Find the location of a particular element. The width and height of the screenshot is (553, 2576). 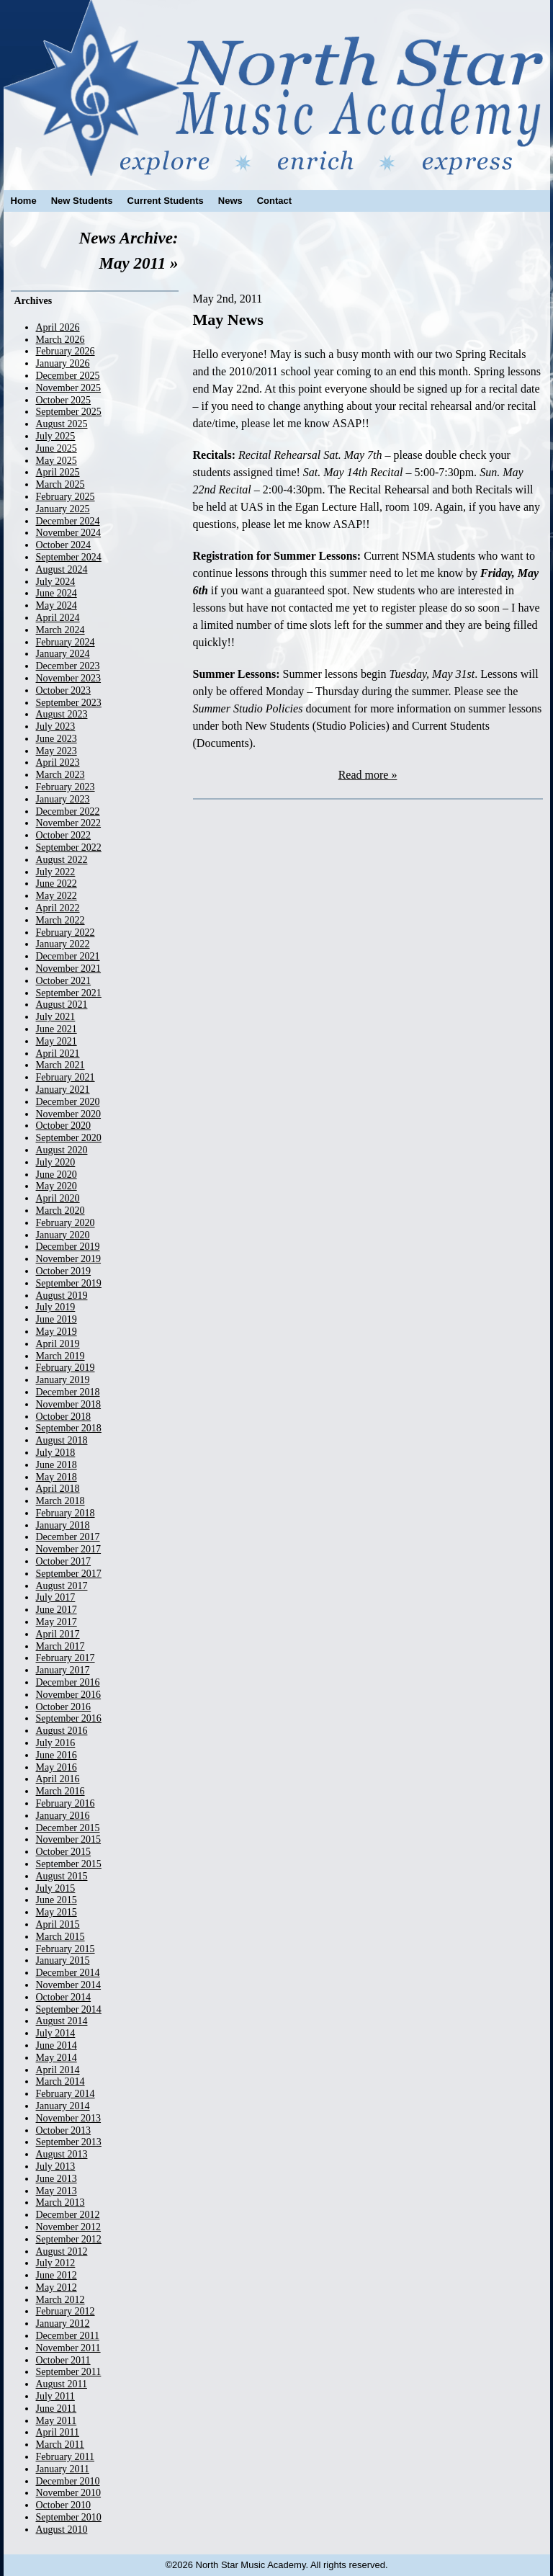

March 2019 is located at coordinates (60, 1356).